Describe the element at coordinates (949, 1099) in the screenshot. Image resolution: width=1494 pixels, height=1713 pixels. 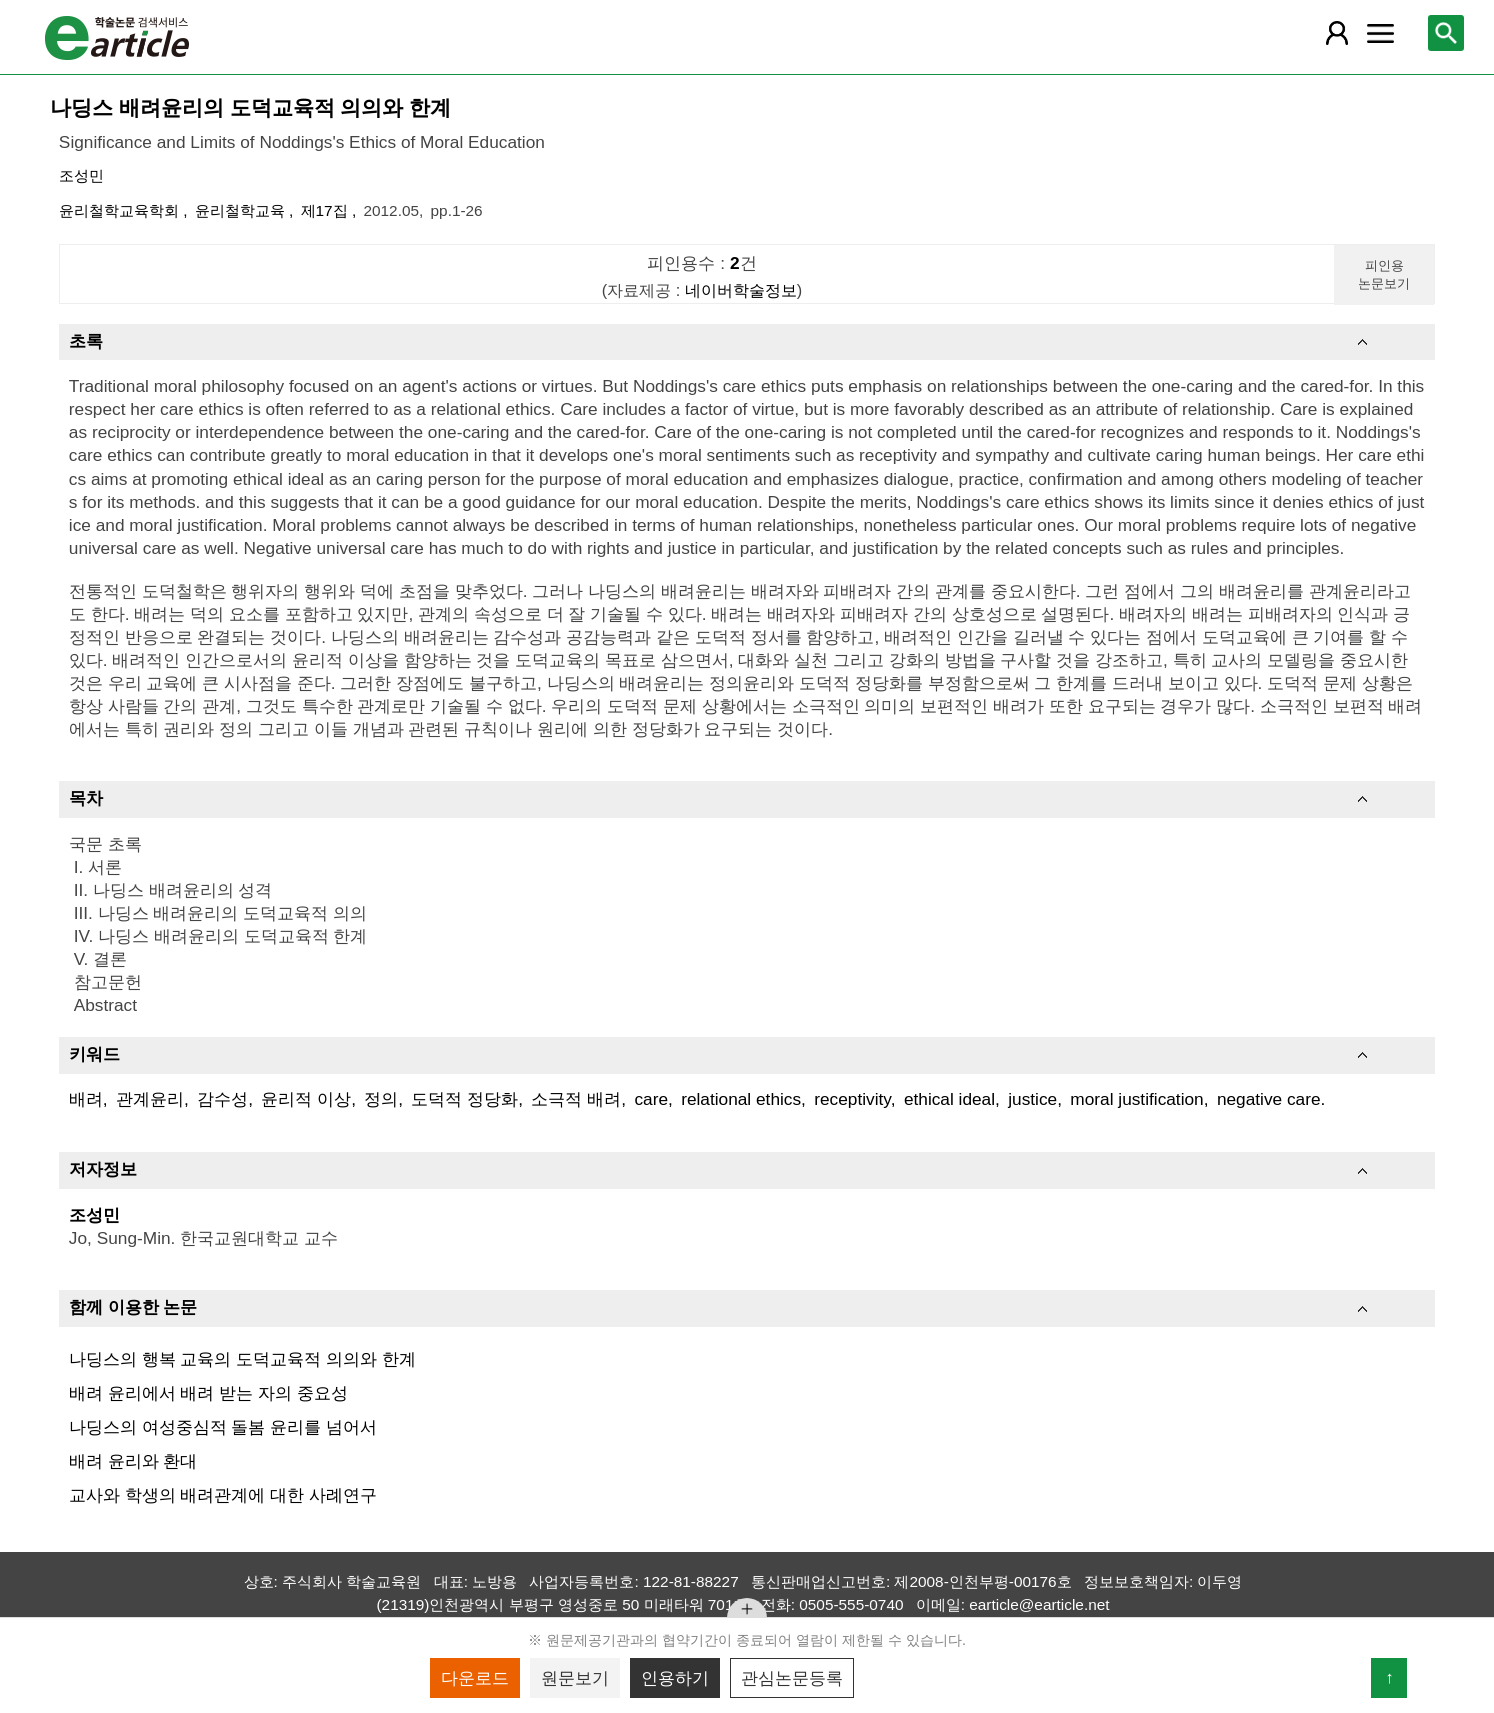
I see `ethical ideal` at that location.